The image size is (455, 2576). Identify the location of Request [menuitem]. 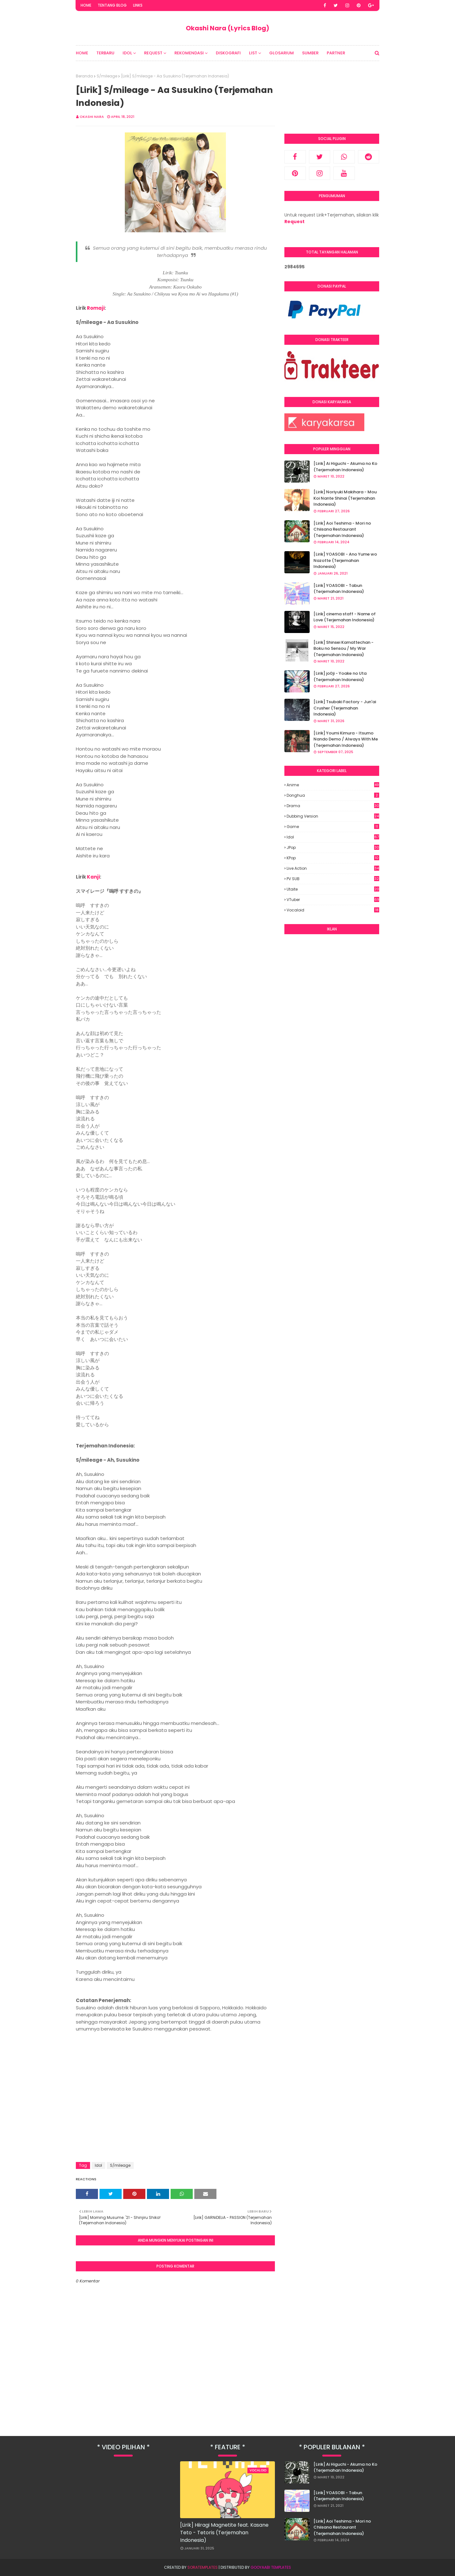
(153, 53).